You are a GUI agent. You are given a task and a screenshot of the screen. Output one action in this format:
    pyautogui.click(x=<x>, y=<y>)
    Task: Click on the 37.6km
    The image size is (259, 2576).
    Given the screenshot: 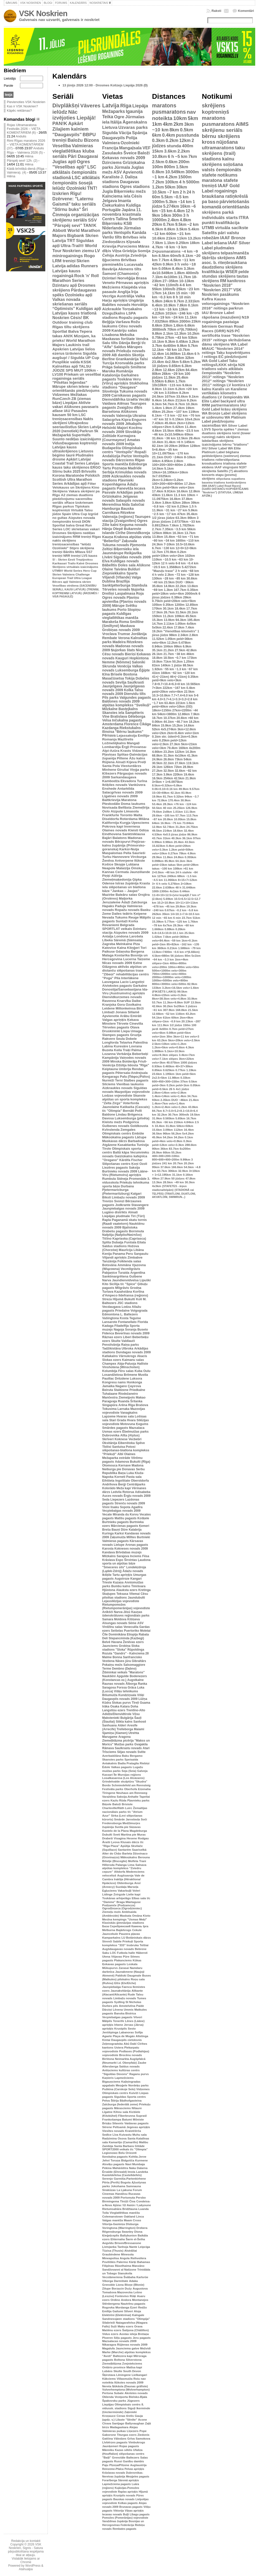 What is the action you would take?
    pyautogui.click(x=165, y=1167)
    